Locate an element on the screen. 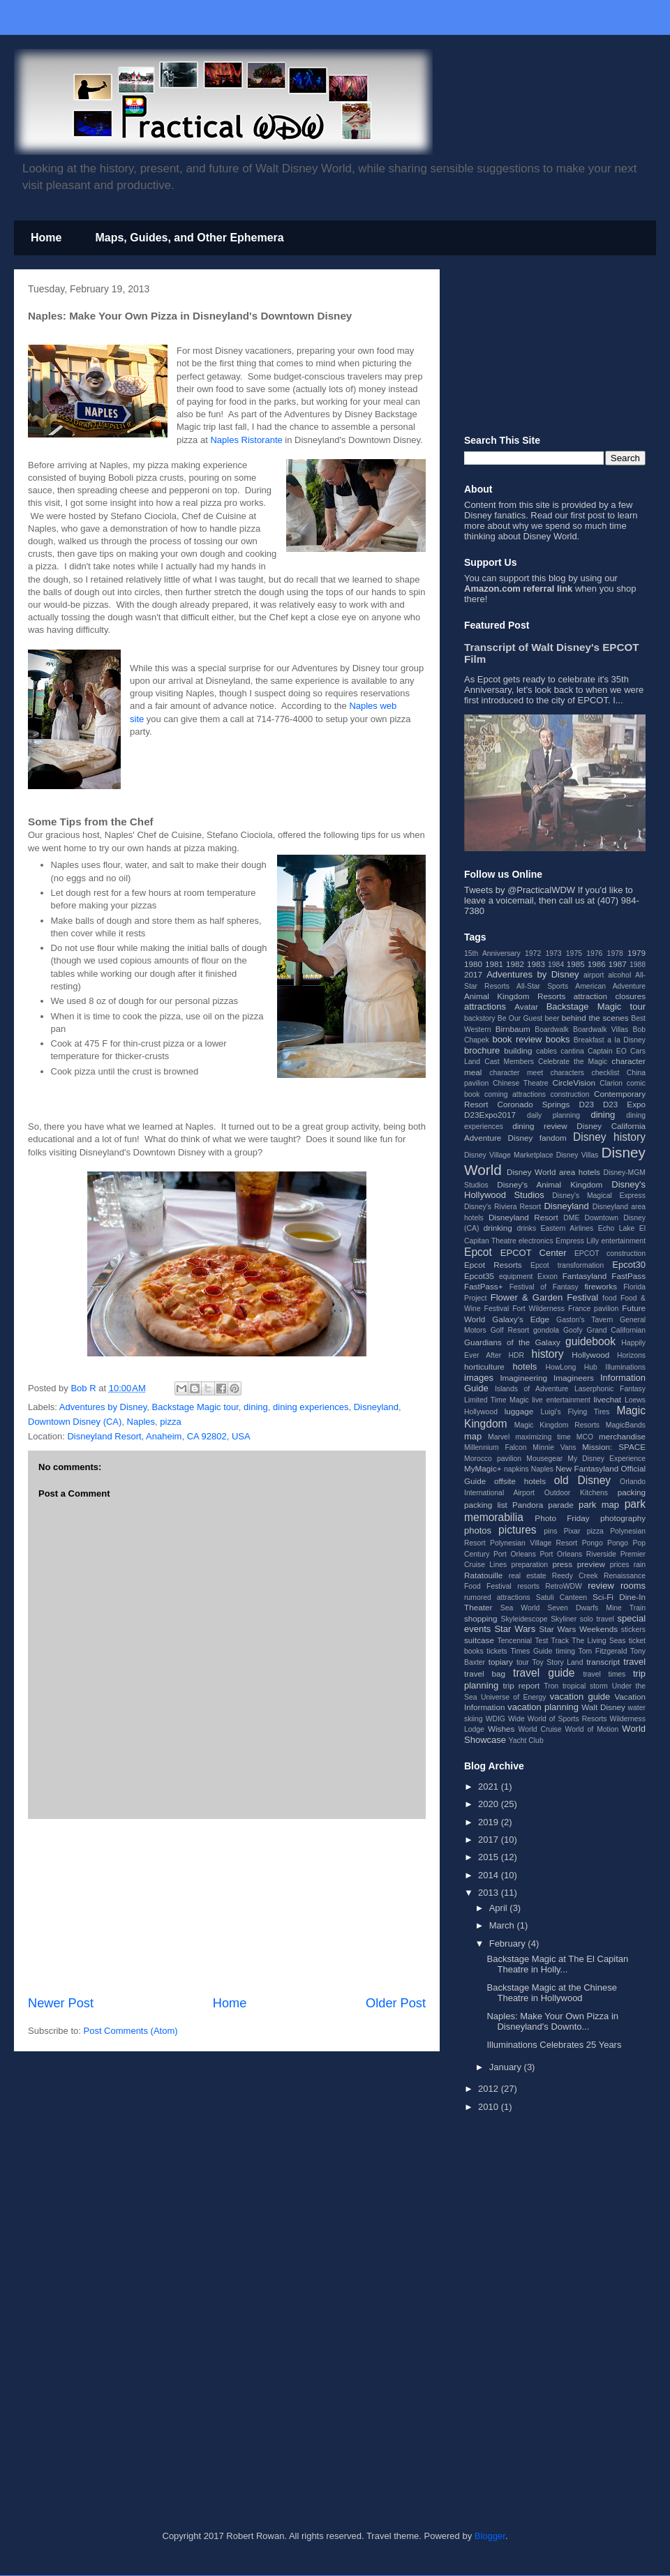 This screenshot has height=2576, width=670. resorts is located at coordinates (528, 1586).